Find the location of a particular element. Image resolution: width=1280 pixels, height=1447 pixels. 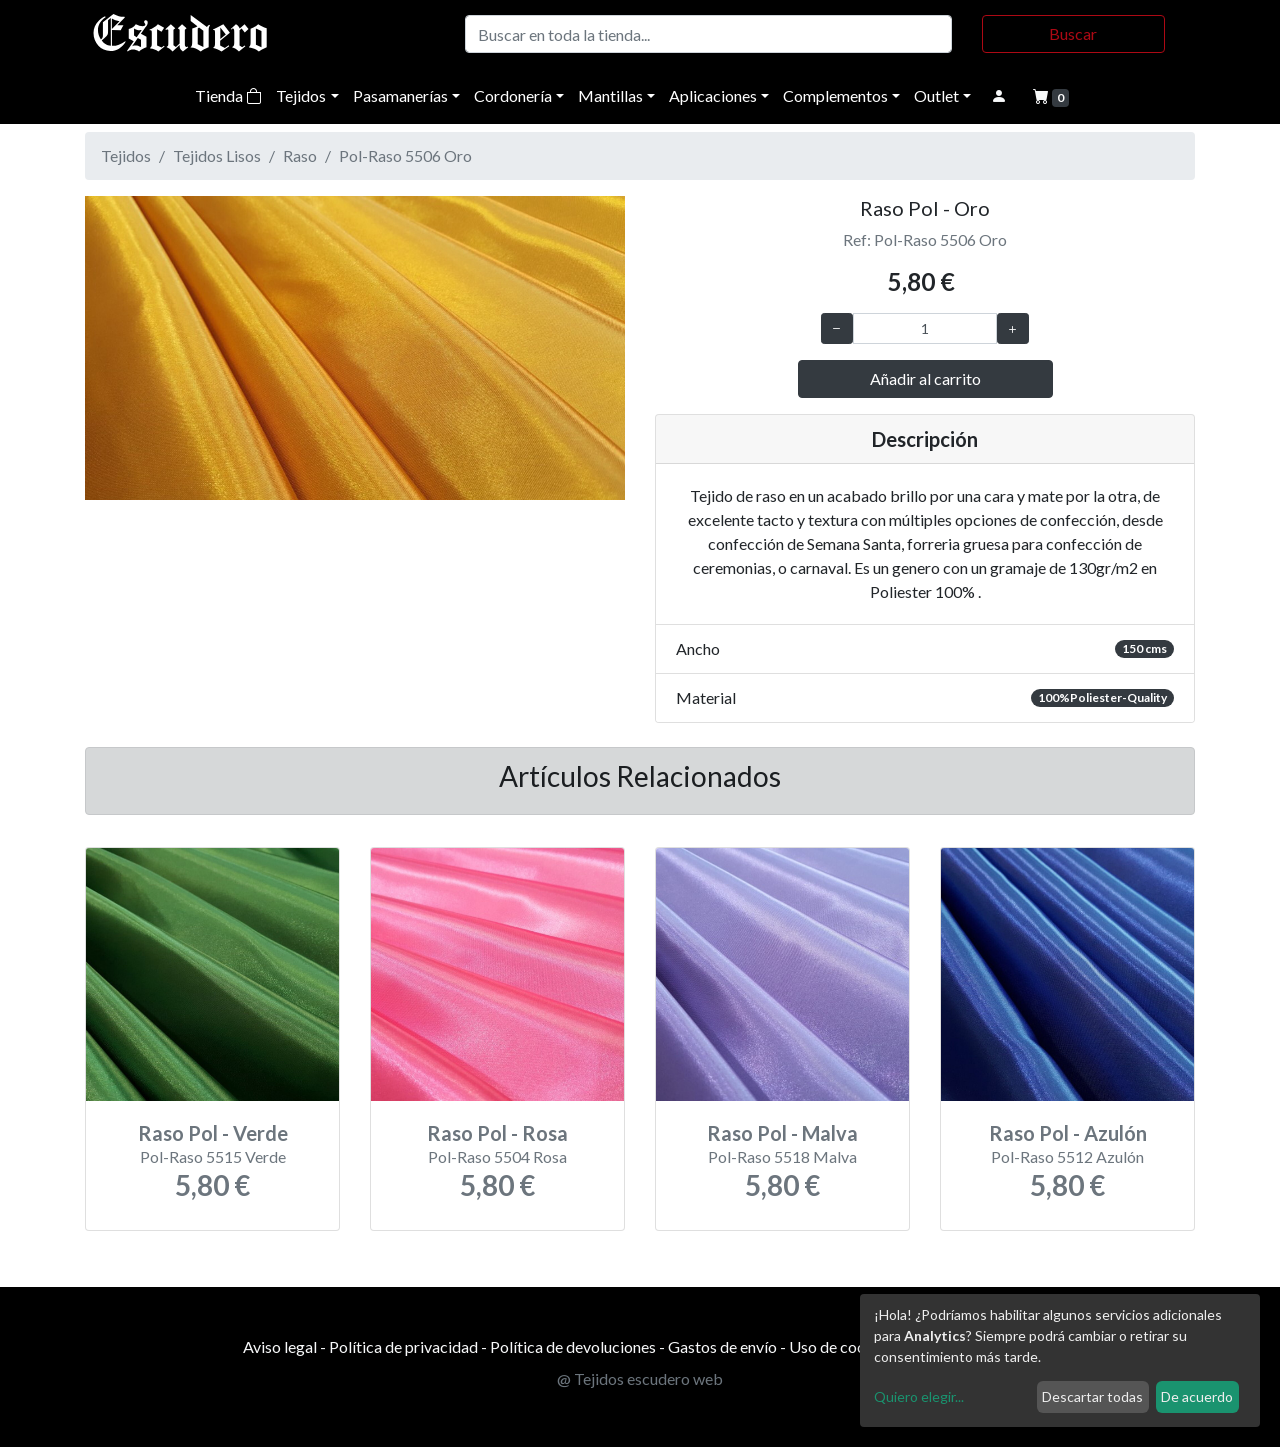

Buscar is located at coordinates (1073, 33).